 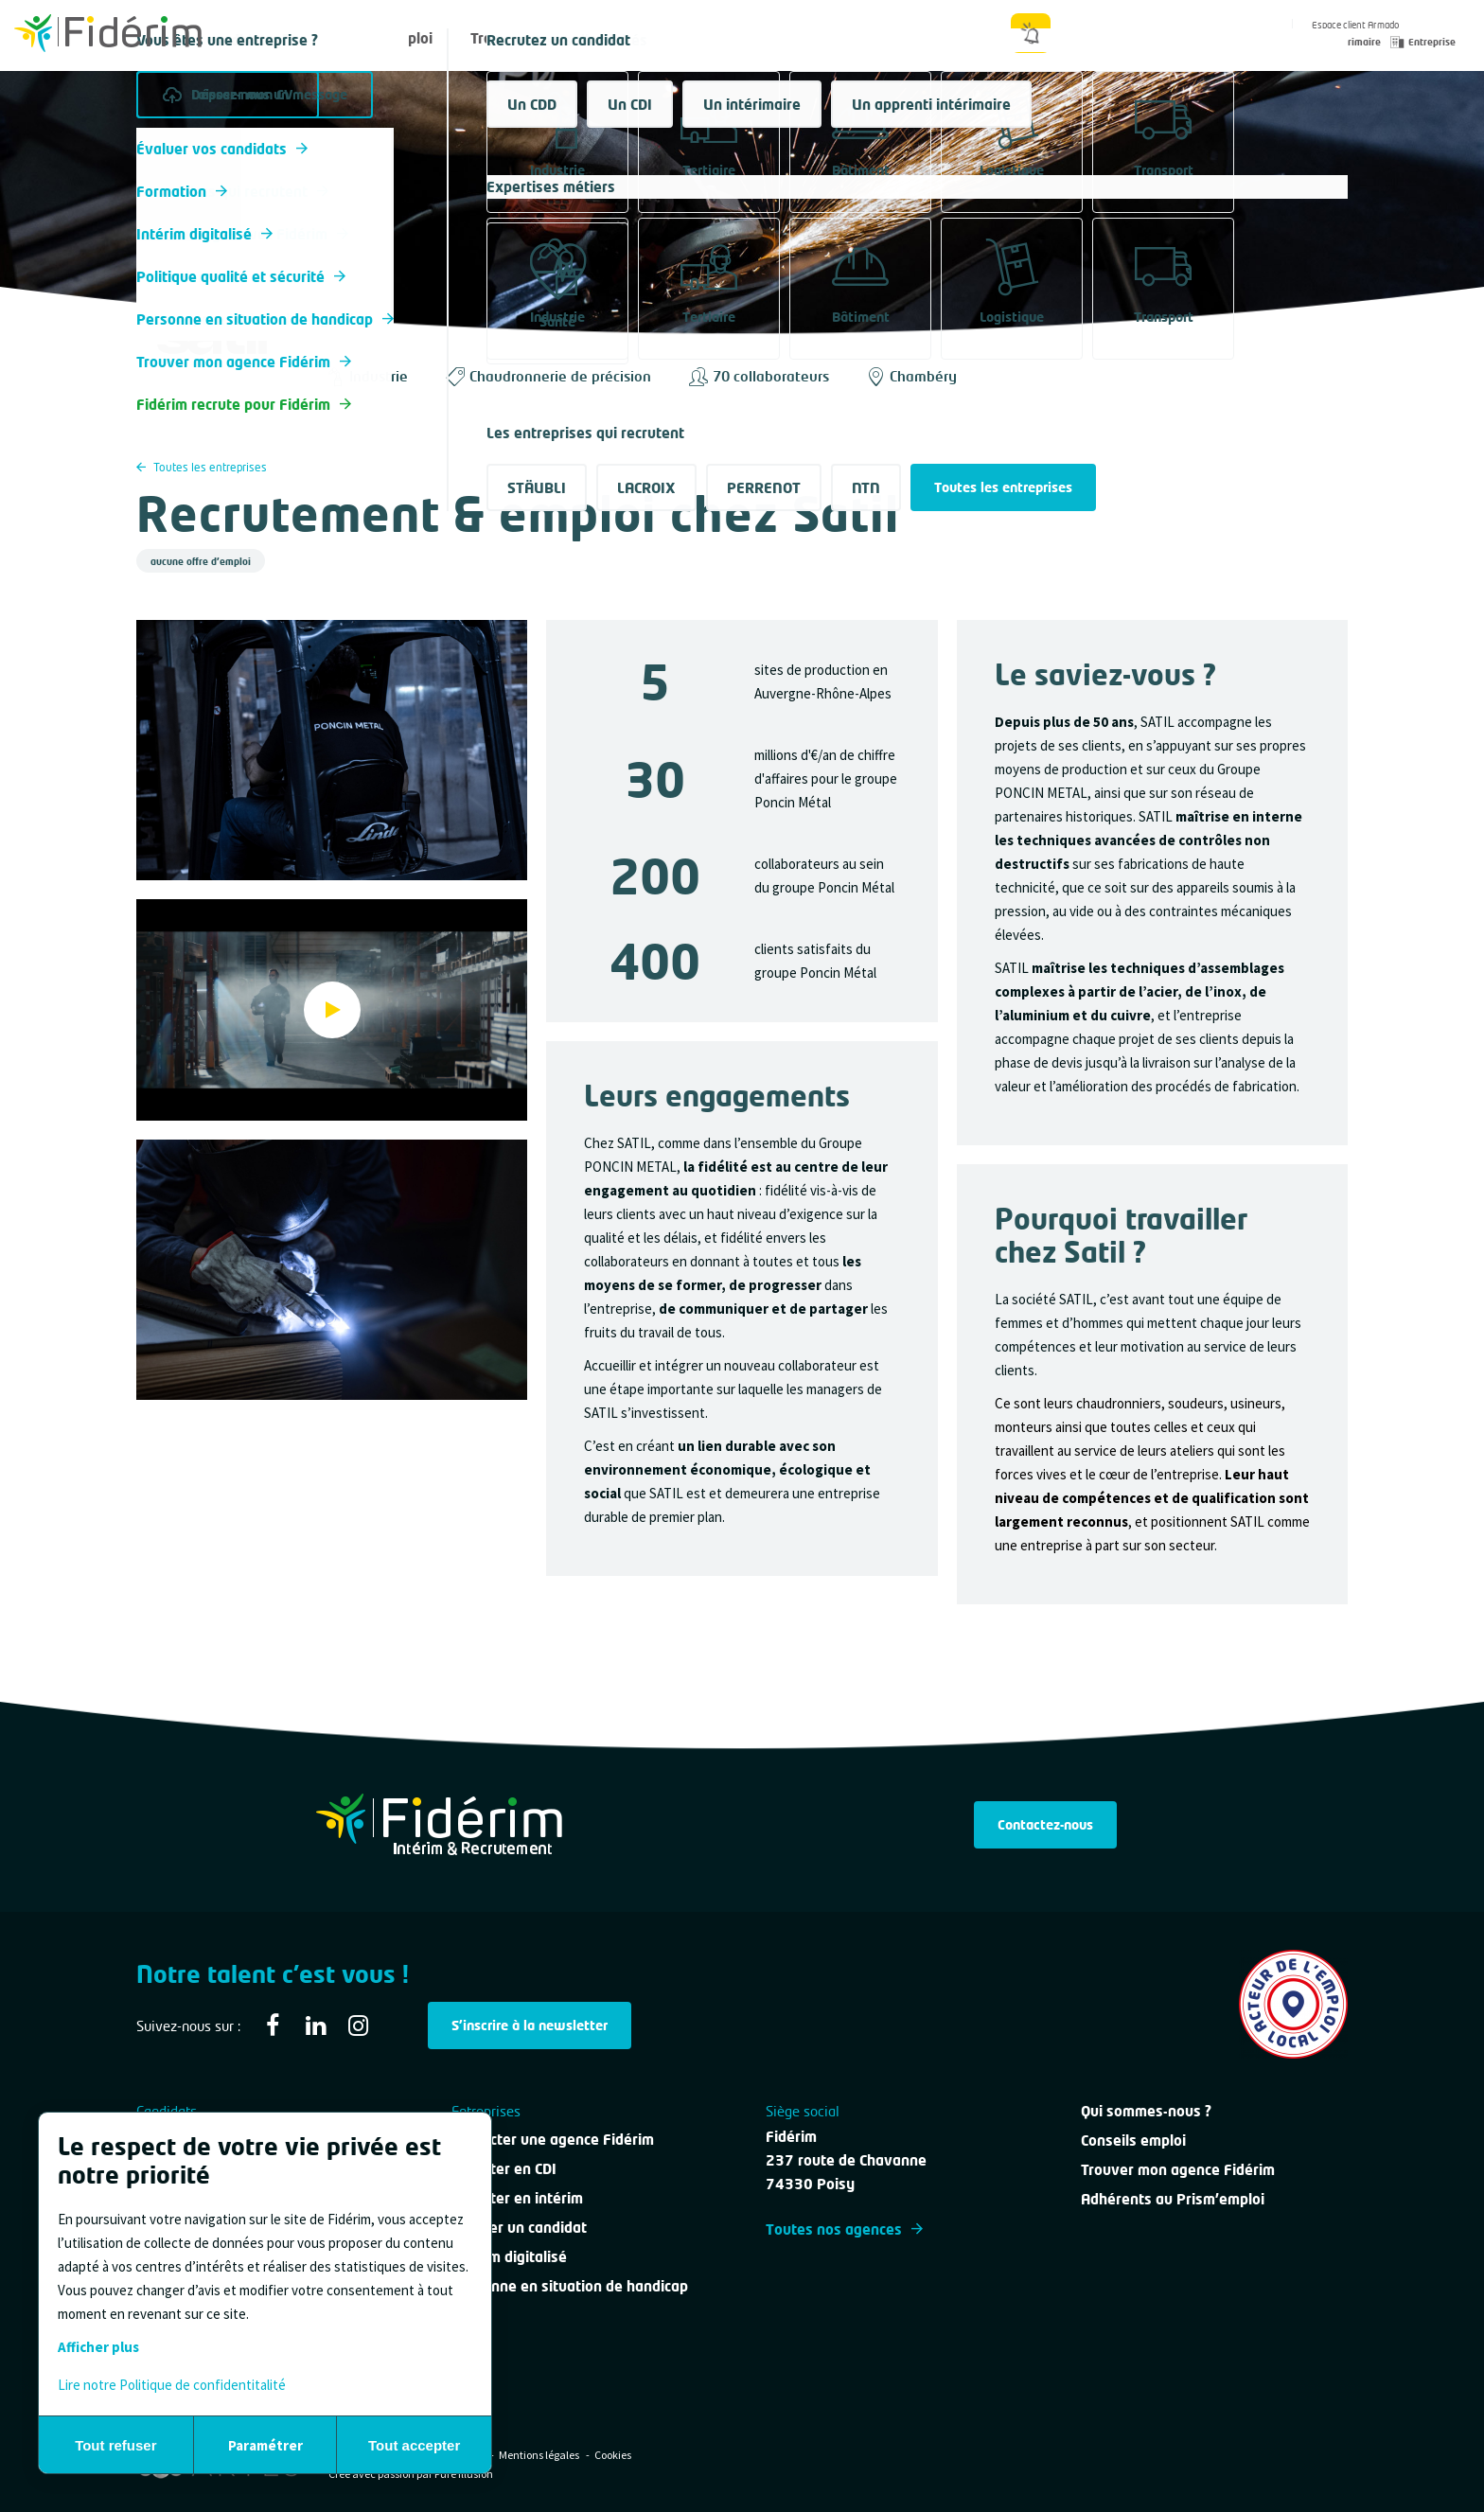 I want to click on Toutes les entreprises, so click(x=201, y=467).